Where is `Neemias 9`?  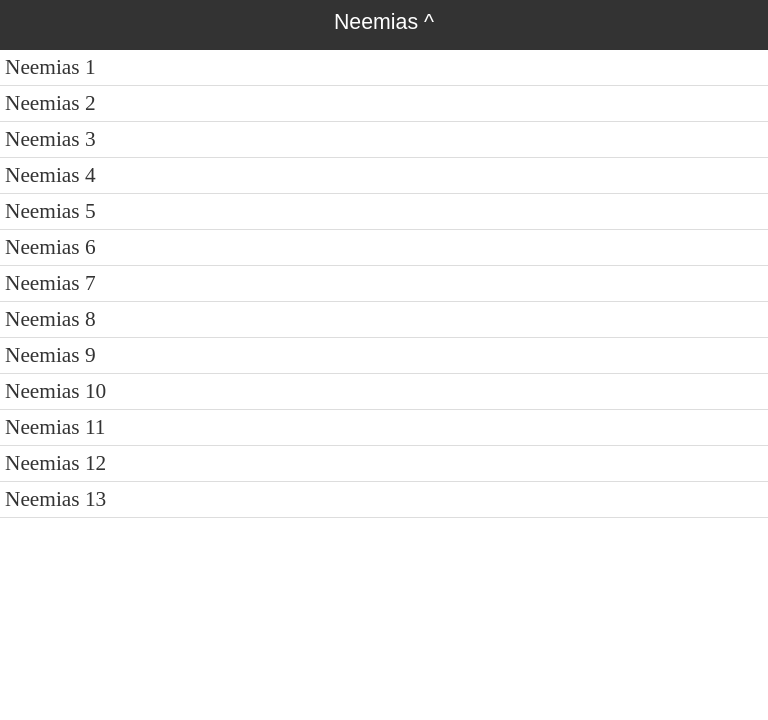
Neemias 9 is located at coordinates (50, 355).